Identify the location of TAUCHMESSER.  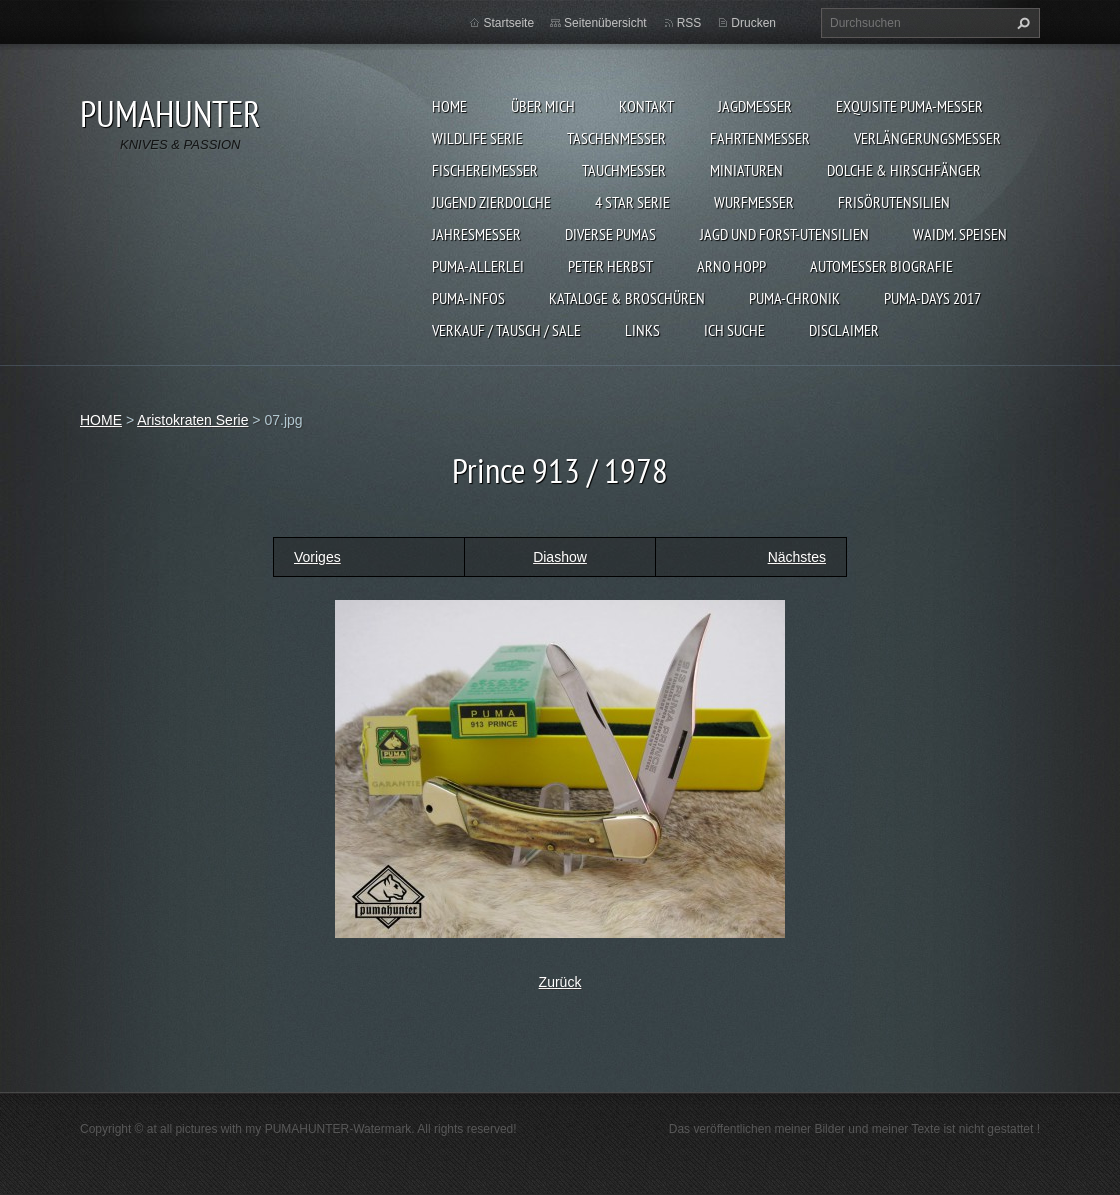
(624, 170).